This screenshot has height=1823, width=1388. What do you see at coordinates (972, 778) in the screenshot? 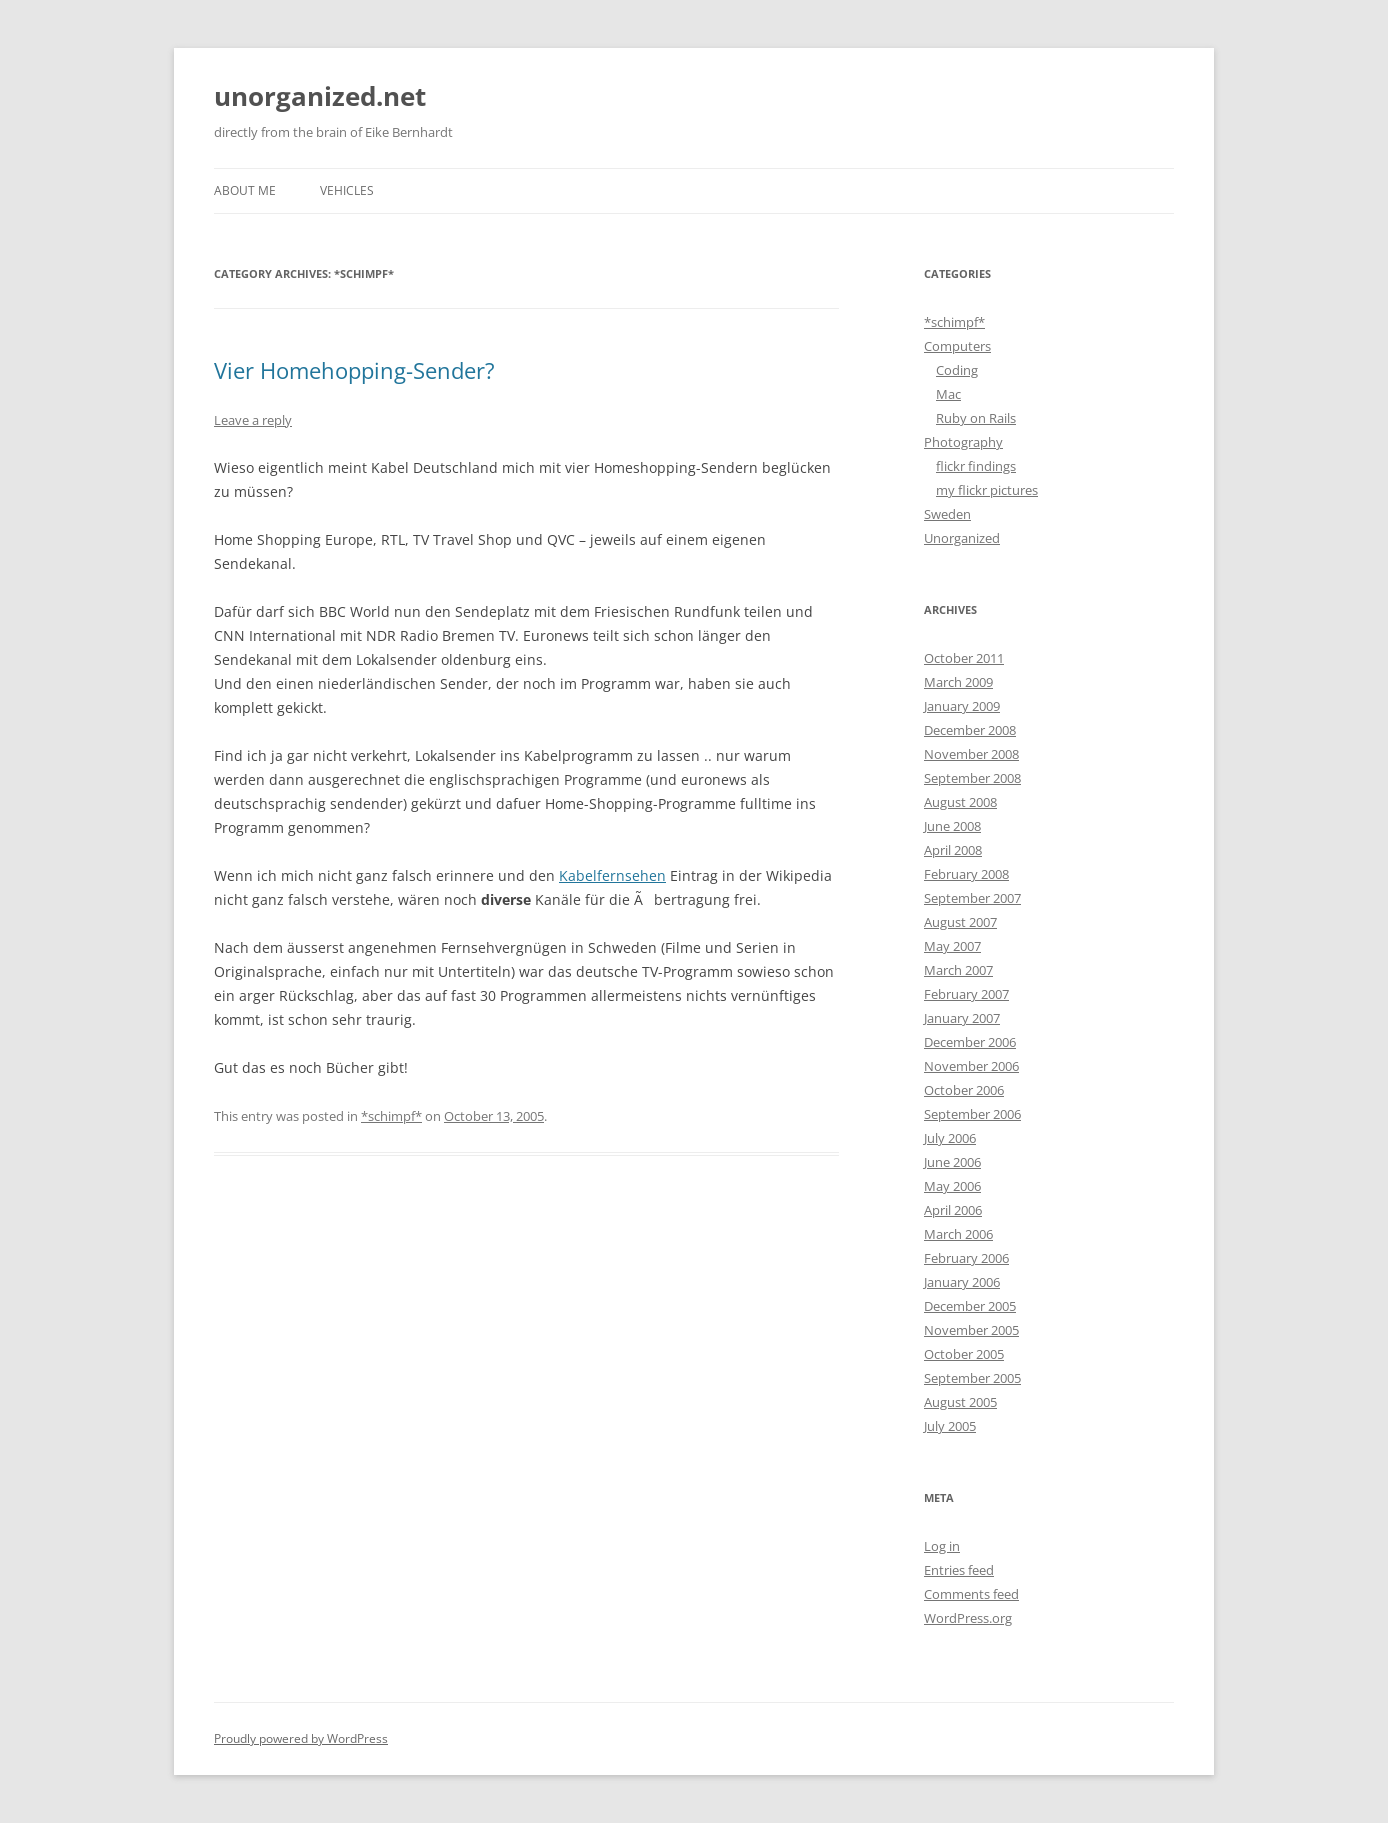
I see `September 2008` at bounding box center [972, 778].